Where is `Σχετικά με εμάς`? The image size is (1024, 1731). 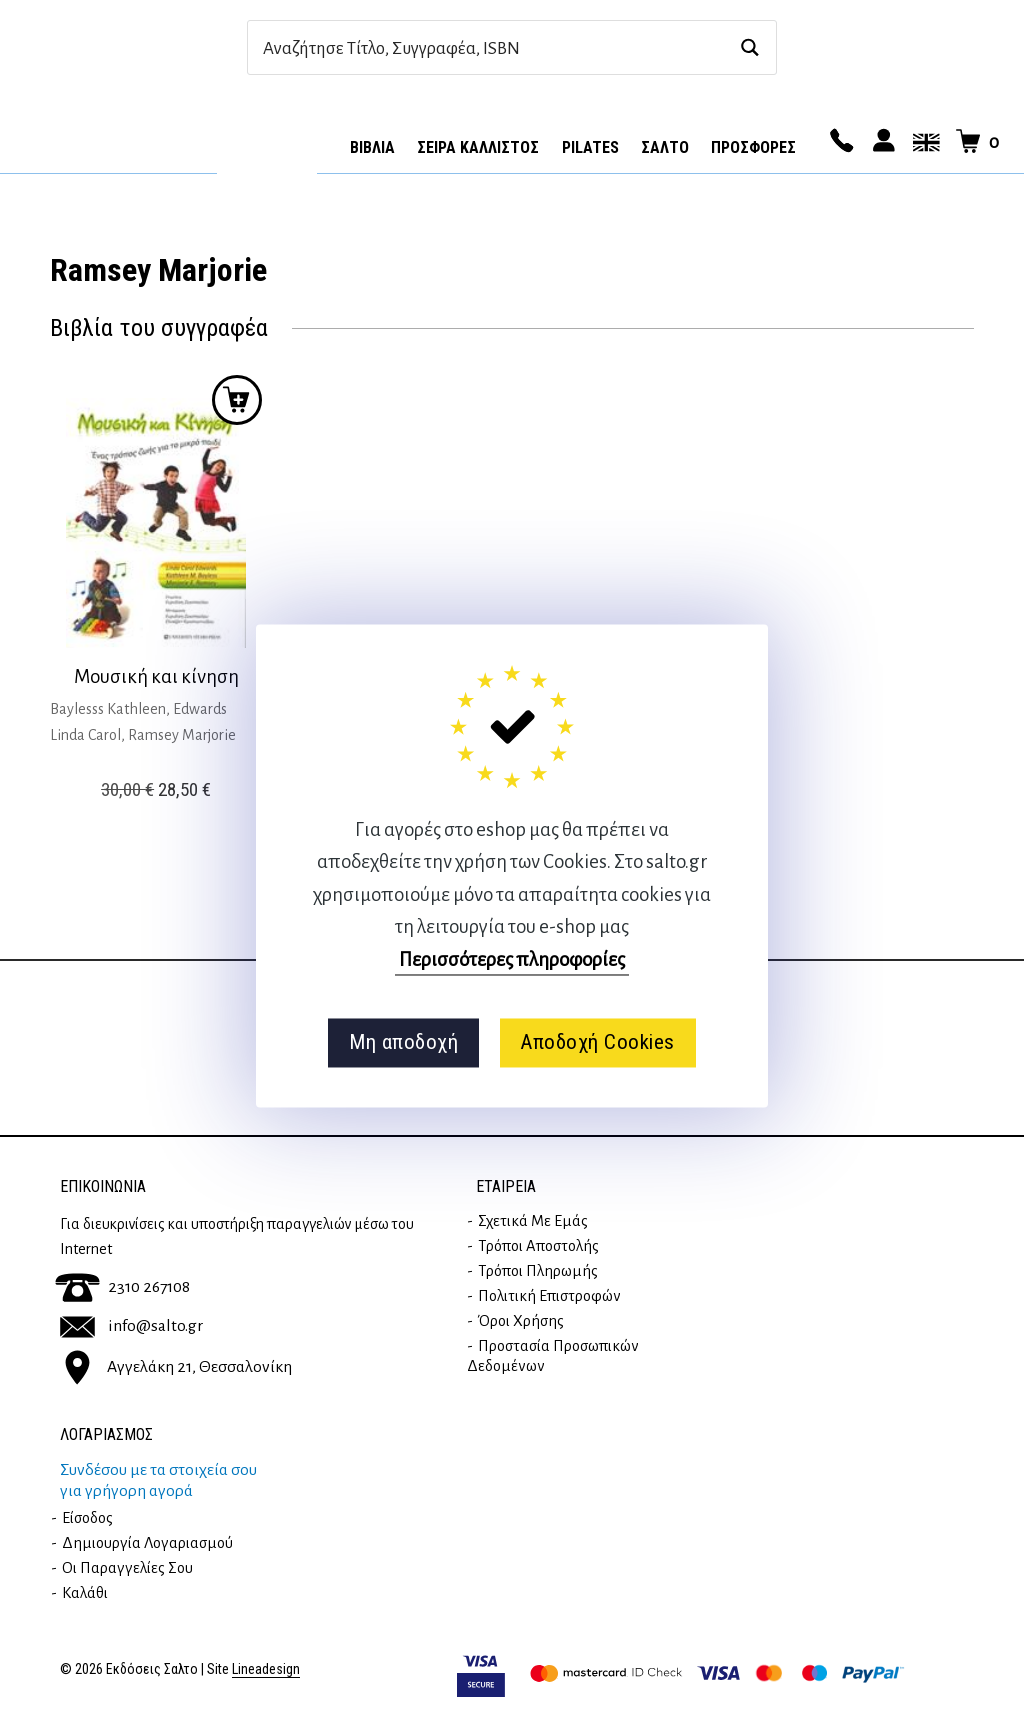
Σχετικά με εμάς is located at coordinates (533, 1221).